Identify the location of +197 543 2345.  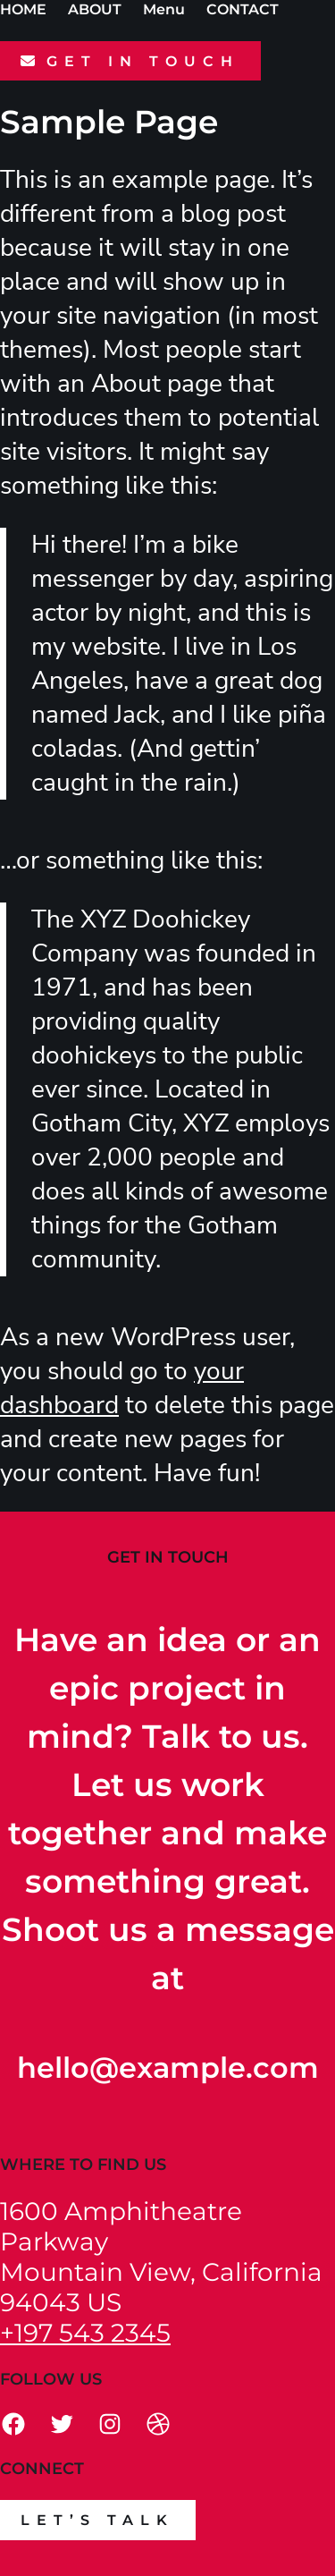
(85, 2333).